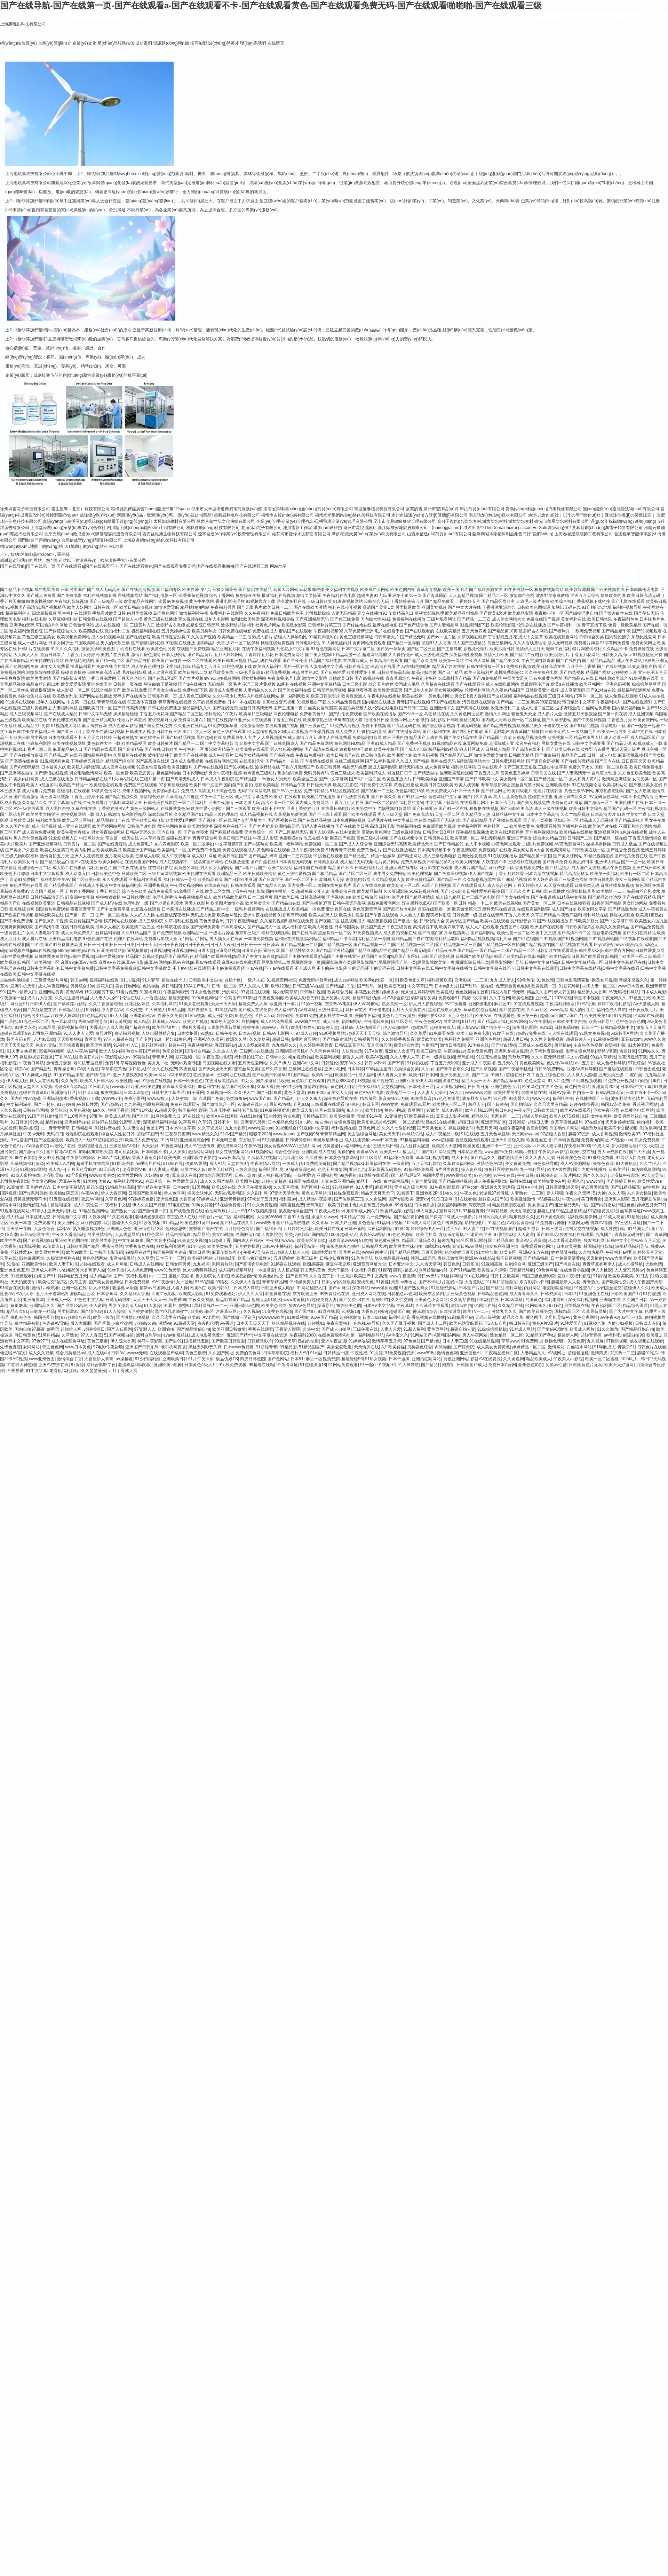  Describe the element at coordinates (62, 1210) in the screenshot. I see `亚洲无码福利社` at that location.